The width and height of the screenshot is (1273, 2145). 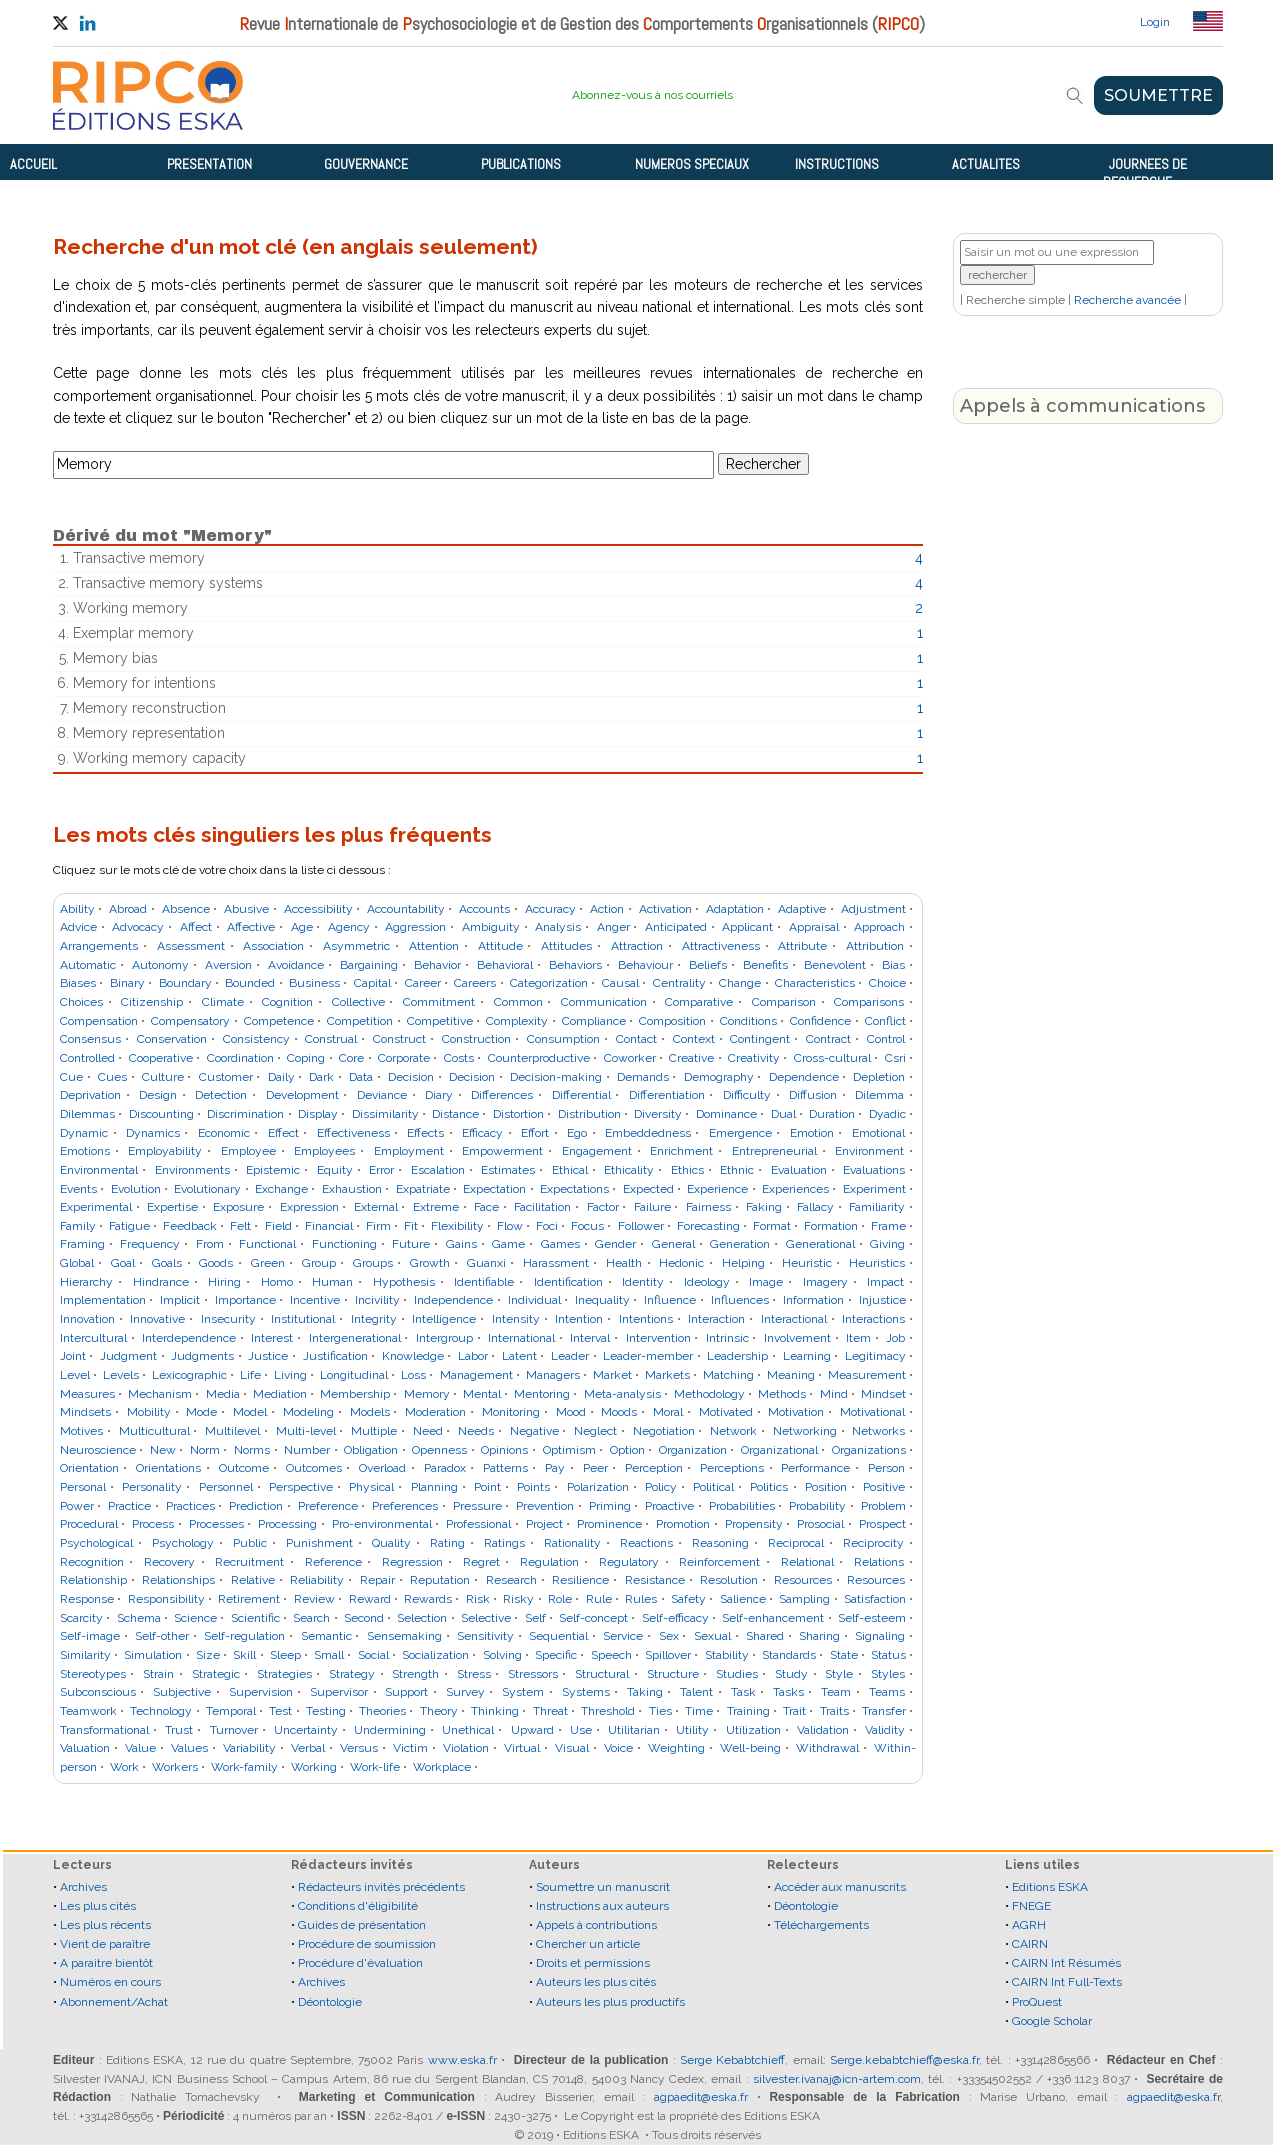 I want to click on Signaling, so click(x=880, y=1636).